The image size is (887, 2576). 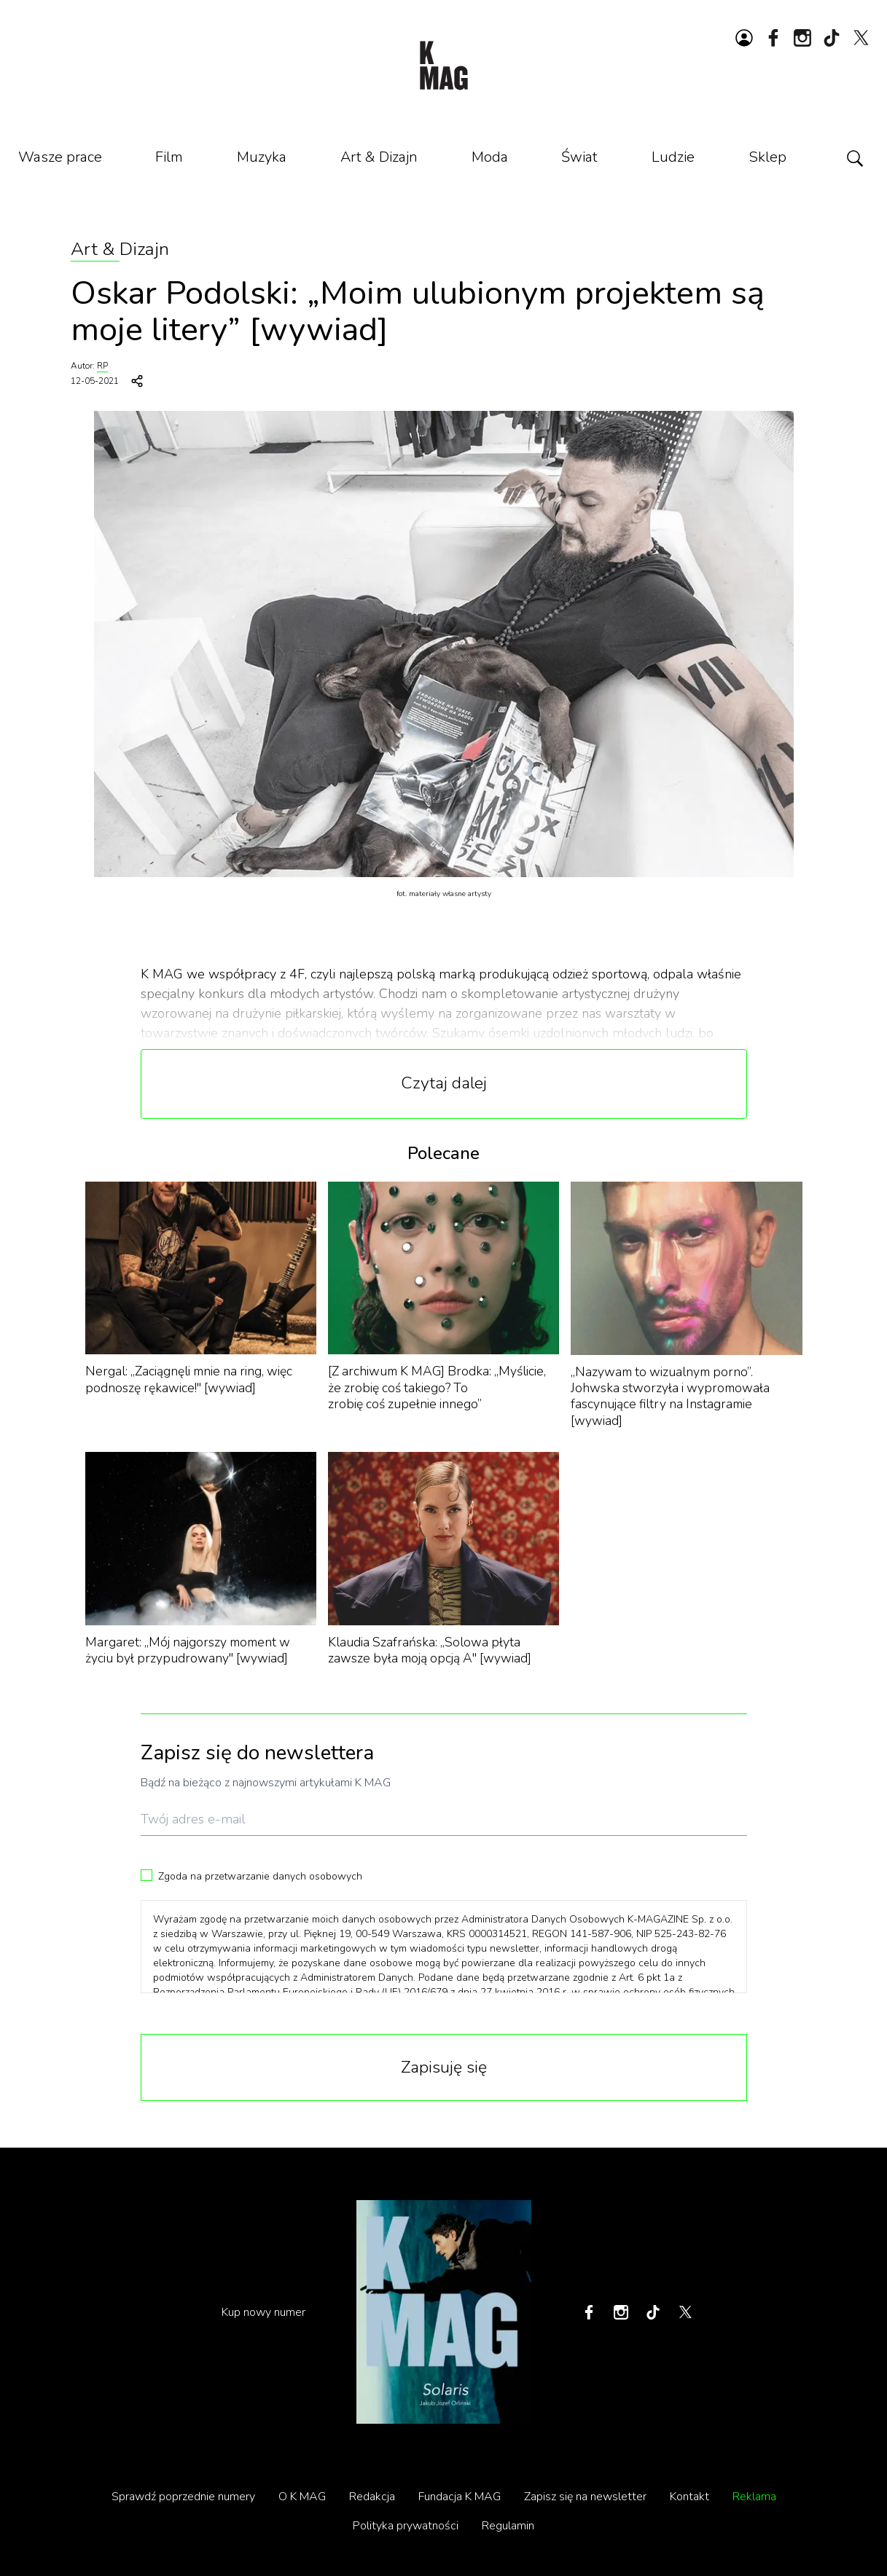 I want to click on O K MAG, so click(x=302, y=2497).